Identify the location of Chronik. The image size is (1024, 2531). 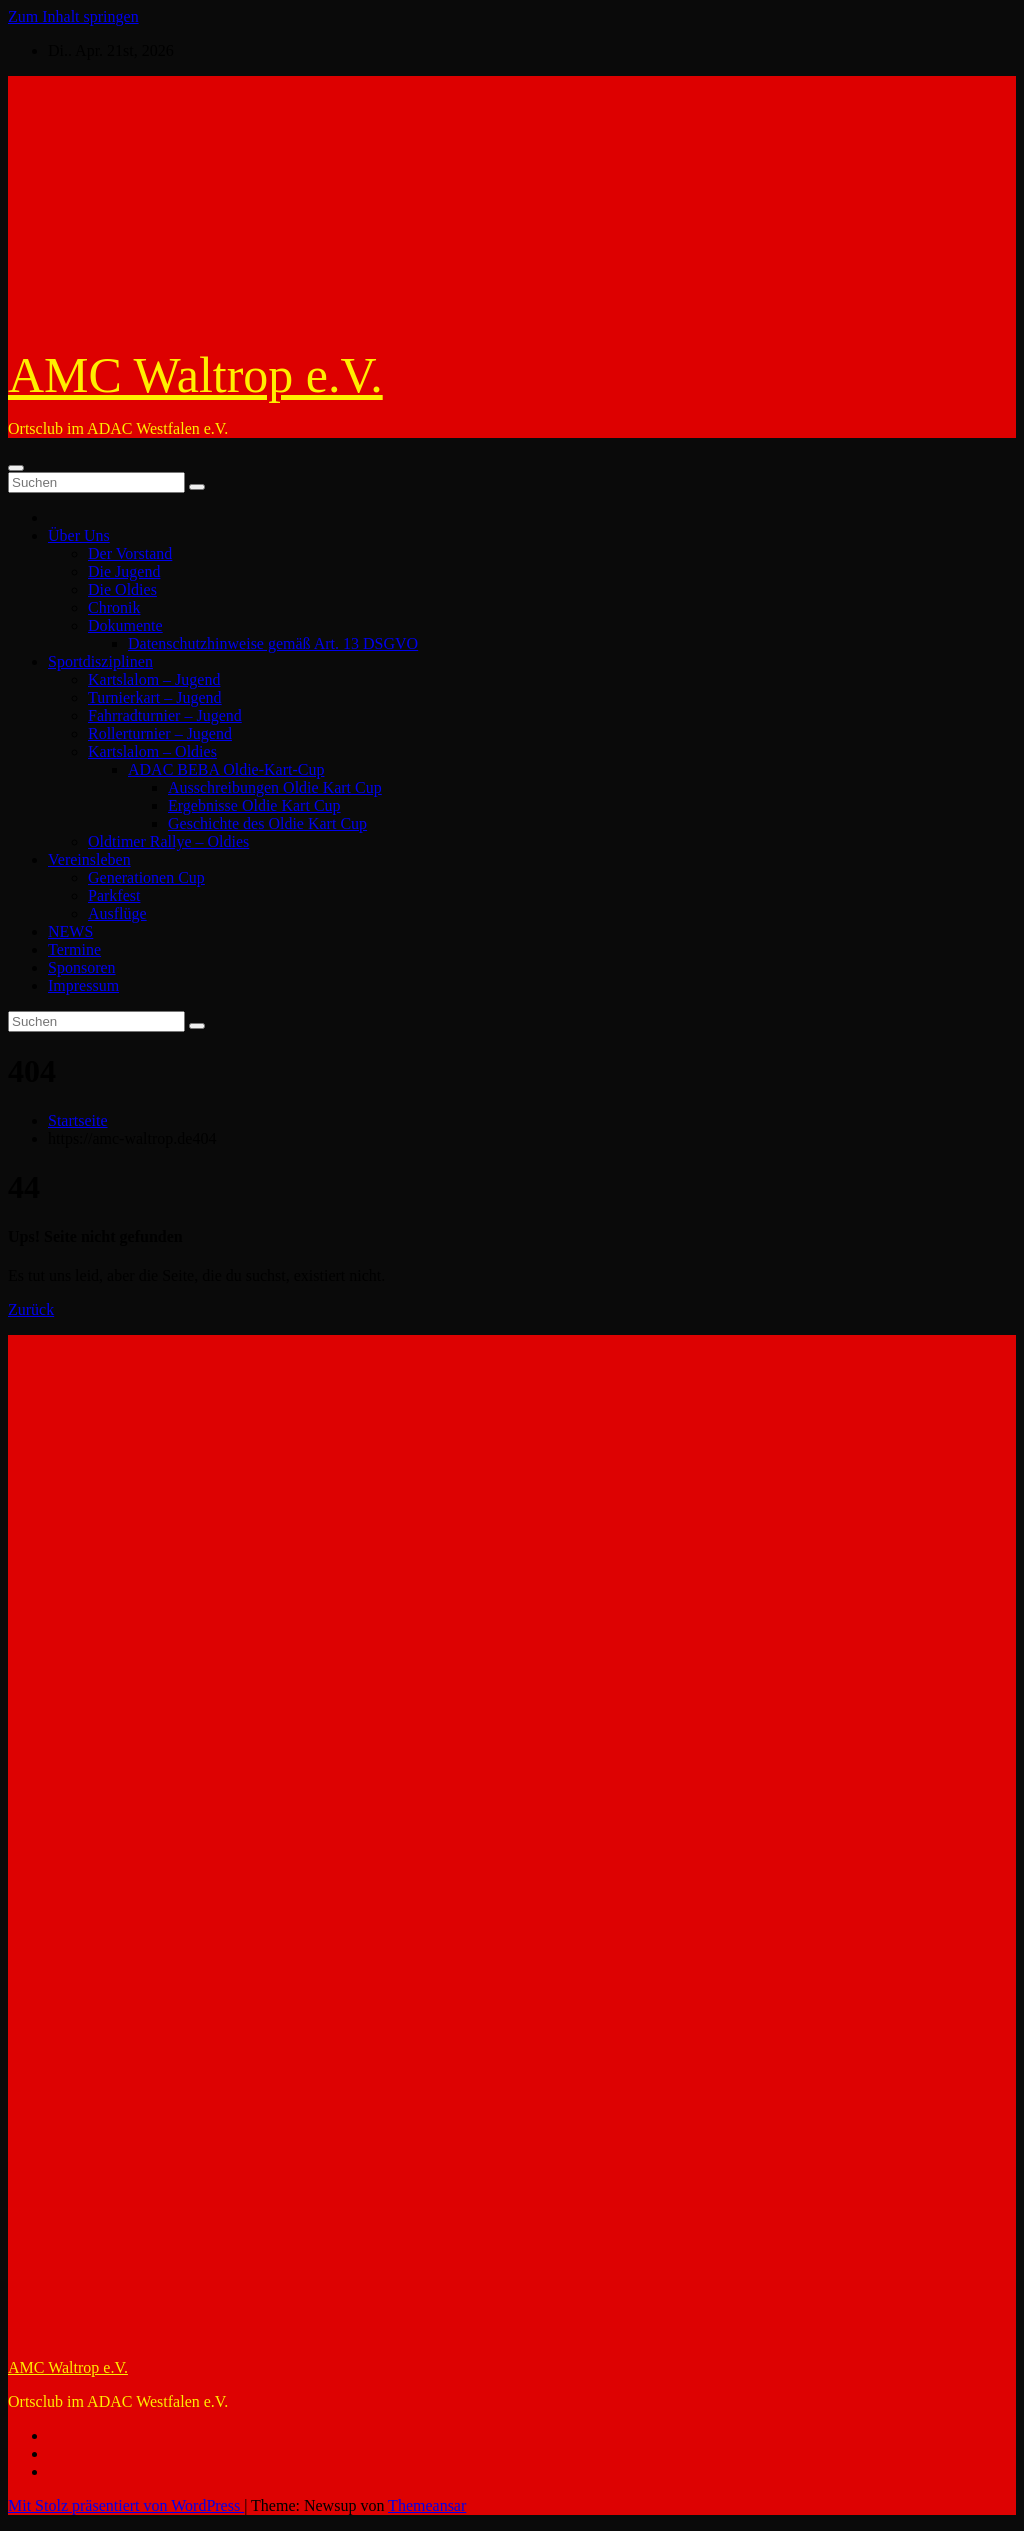
(114, 607).